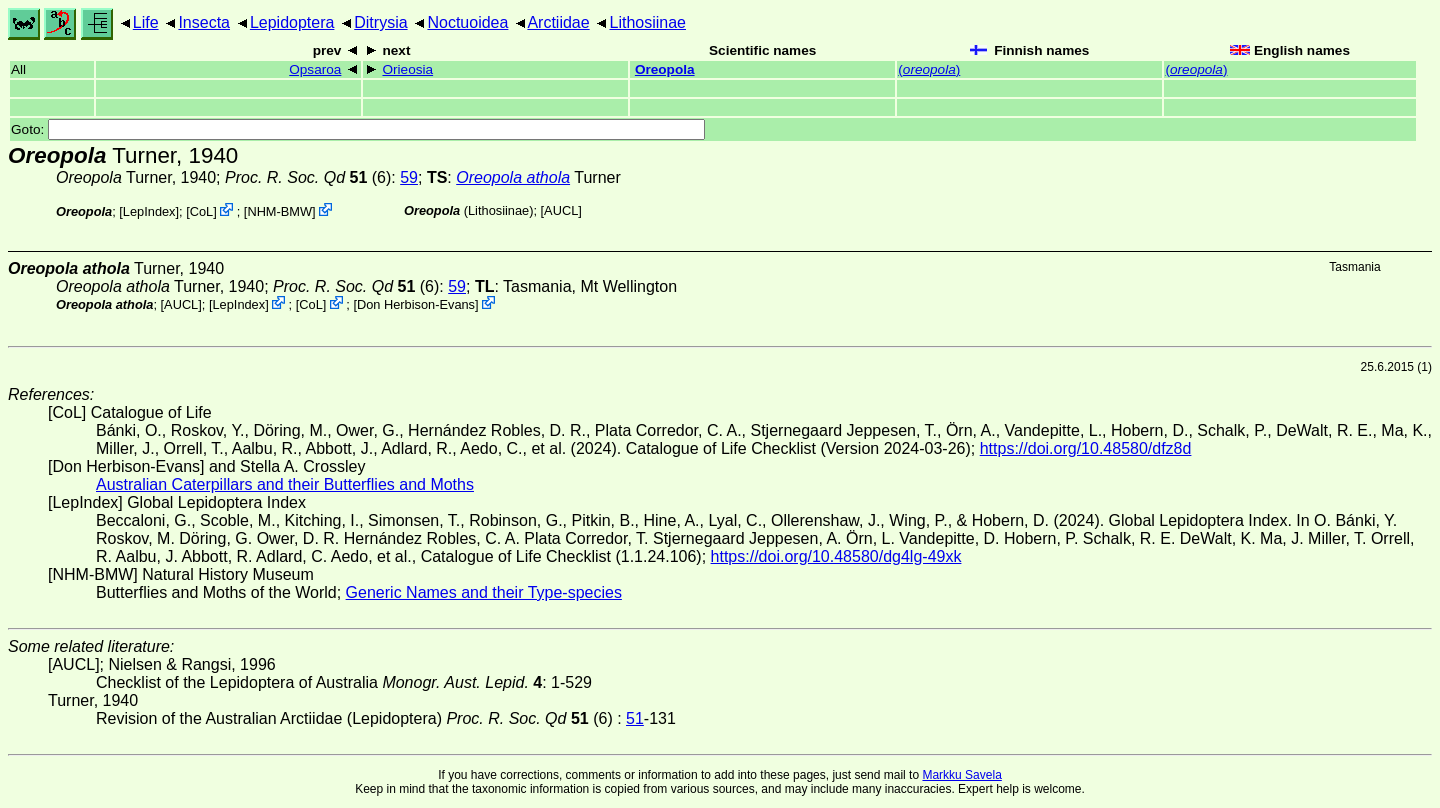 Image resolution: width=1440 pixels, height=808 pixels. Describe the element at coordinates (146, 22) in the screenshot. I see `Life` at that location.